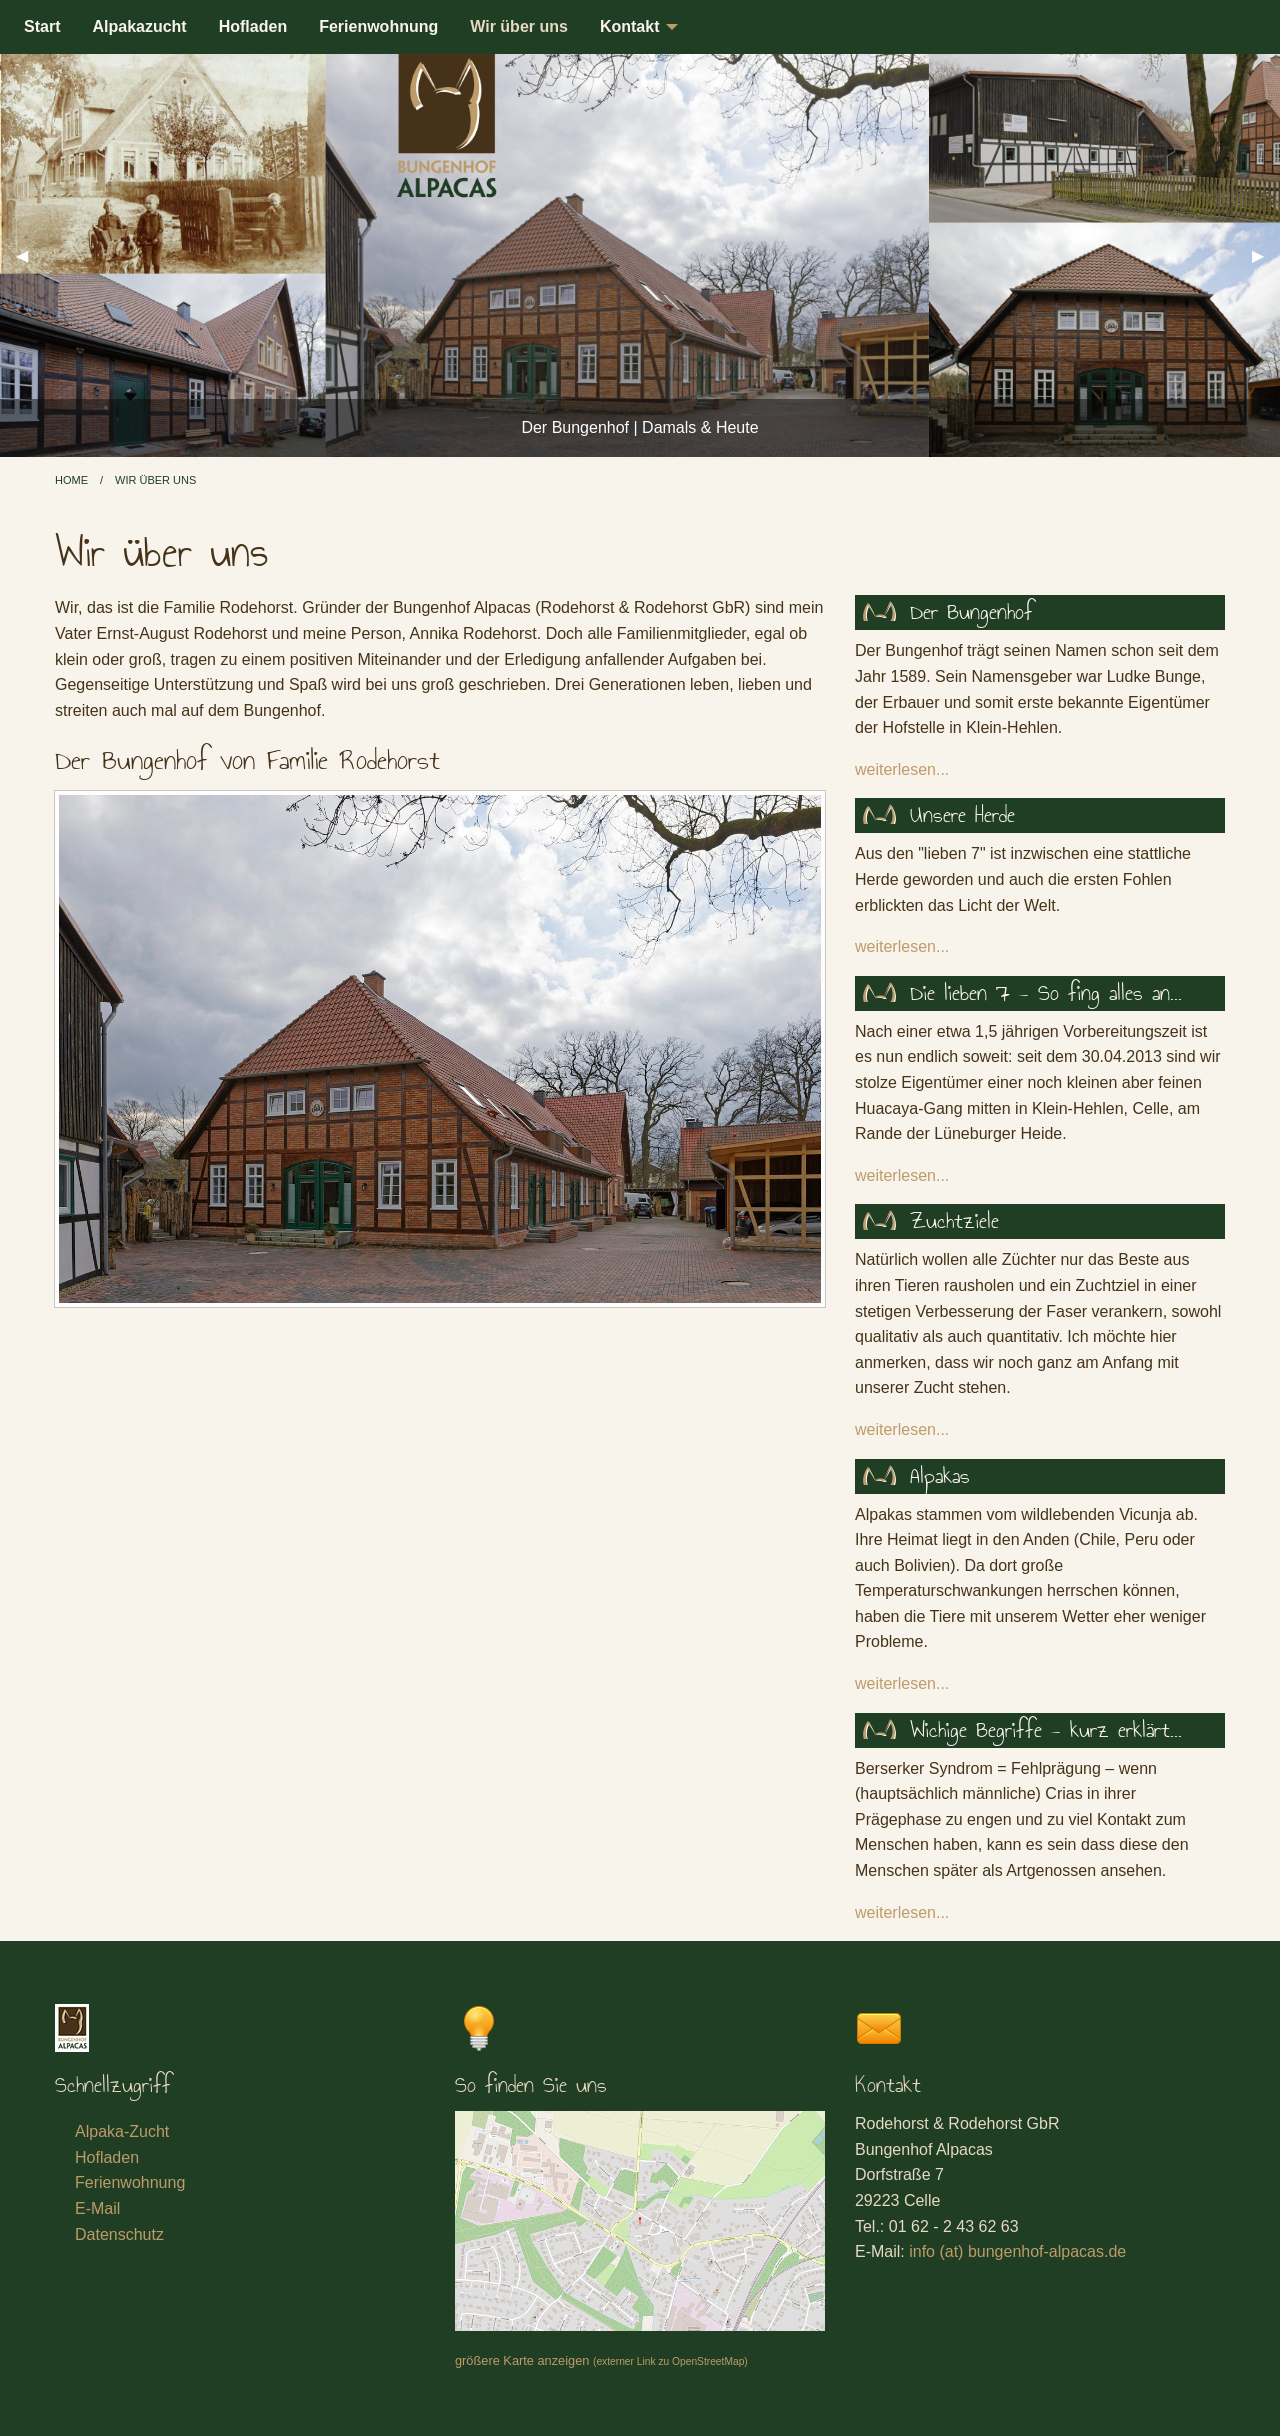 The image size is (1280, 2436). What do you see at coordinates (253, 26) in the screenshot?
I see `Hofladen` at bounding box center [253, 26].